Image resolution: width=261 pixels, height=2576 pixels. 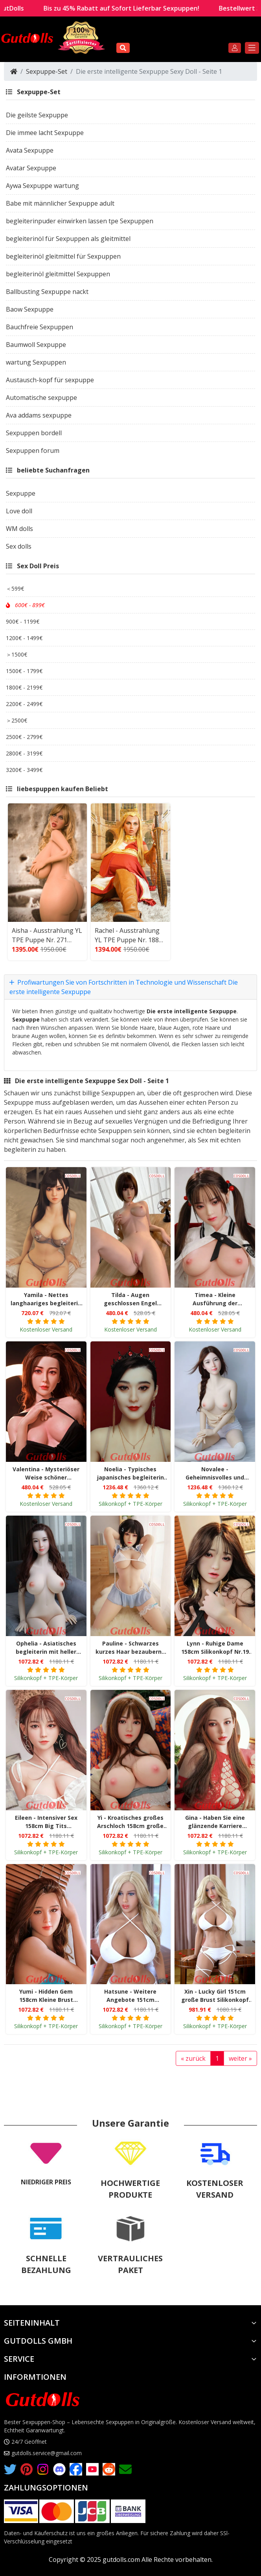 I want to click on [Toggle navigation], so click(x=252, y=46).